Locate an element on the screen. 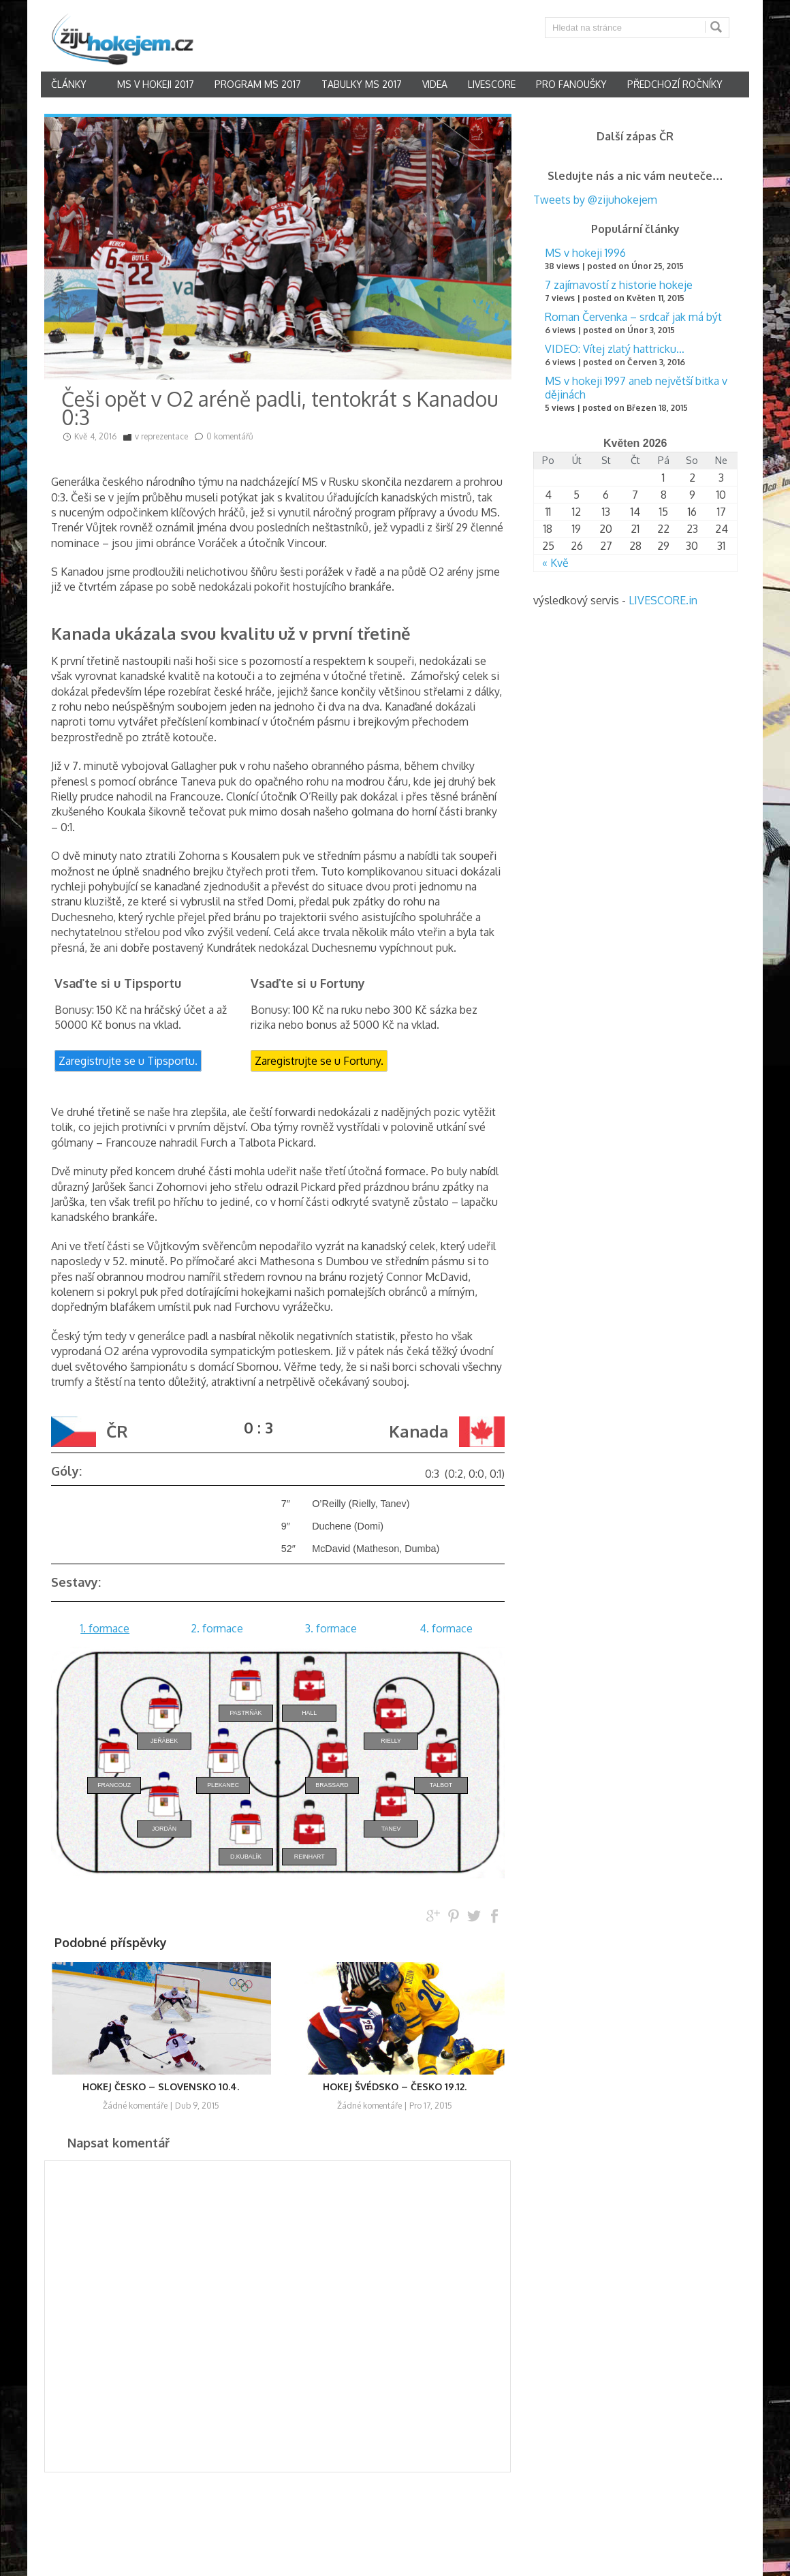 The height and width of the screenshot is (2576, 790). 2. formace is located at coordinates (217, 1628).